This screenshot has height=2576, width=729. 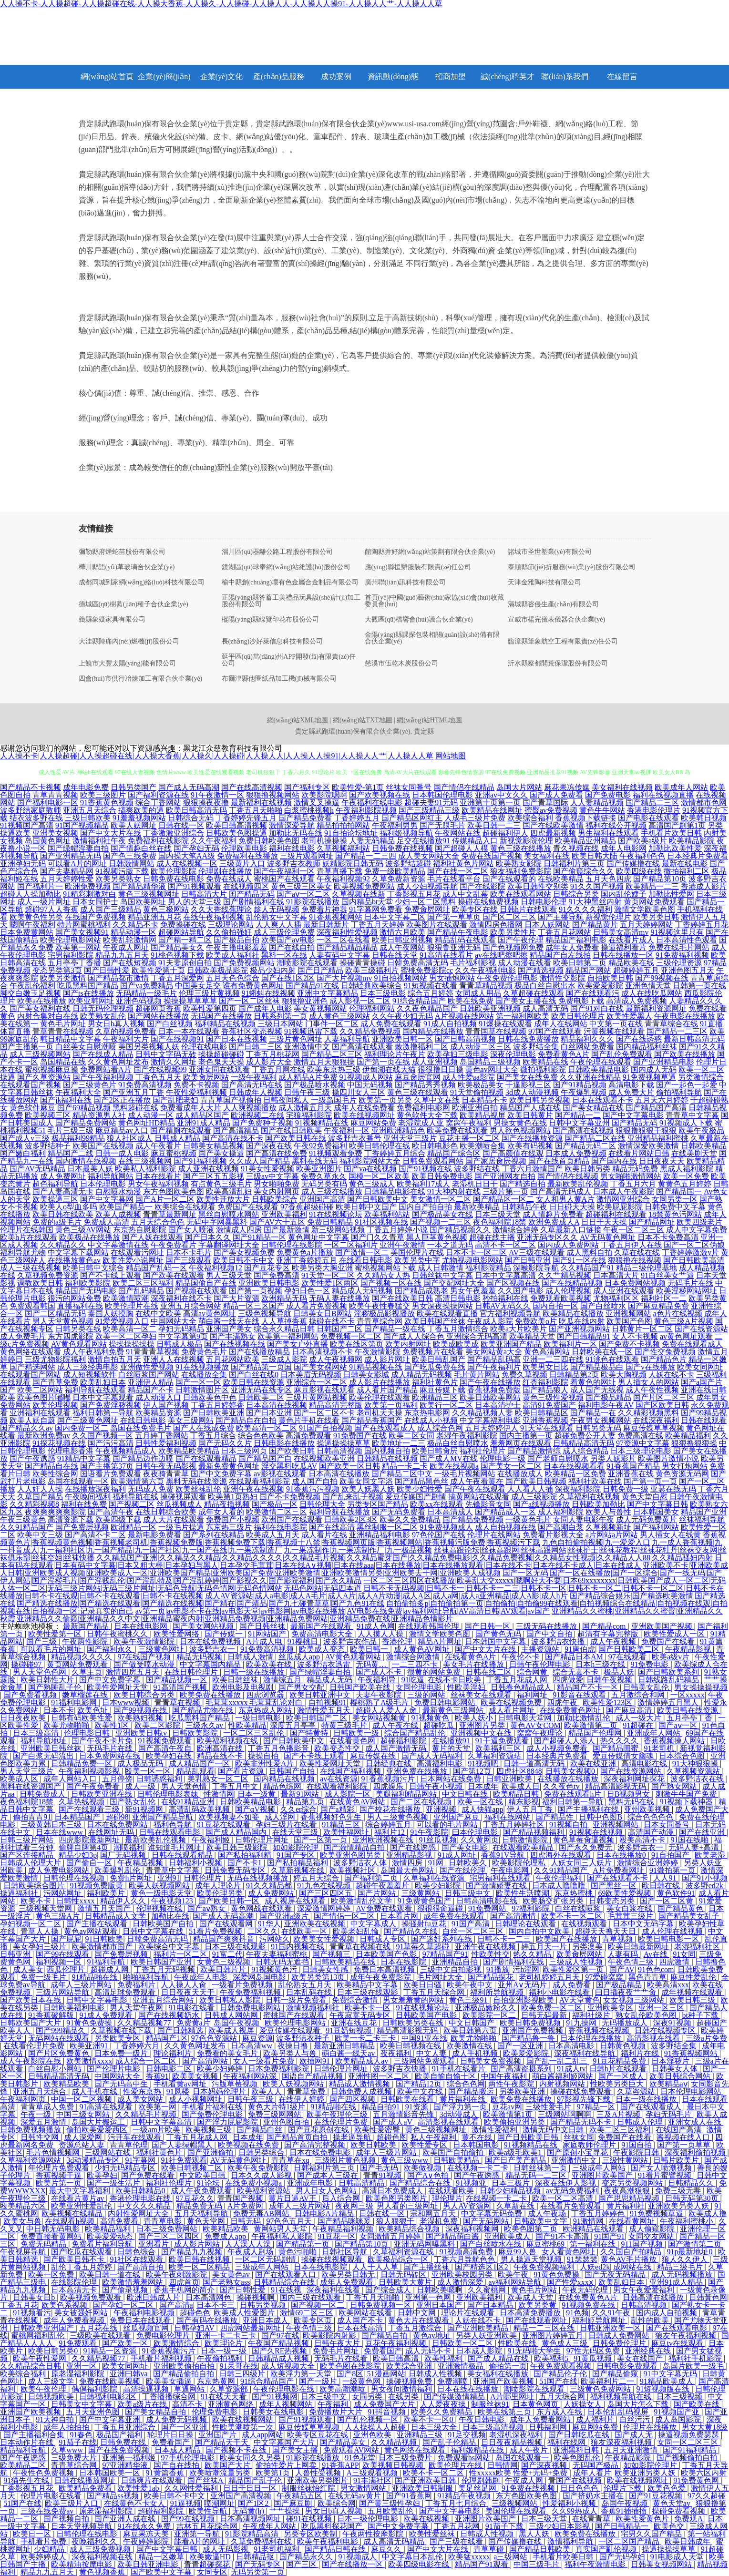 What do you see at coordinates (620, 1207) in the screenshot?
I see `欧美屁屁影院` at bounding box center [620, 1207].